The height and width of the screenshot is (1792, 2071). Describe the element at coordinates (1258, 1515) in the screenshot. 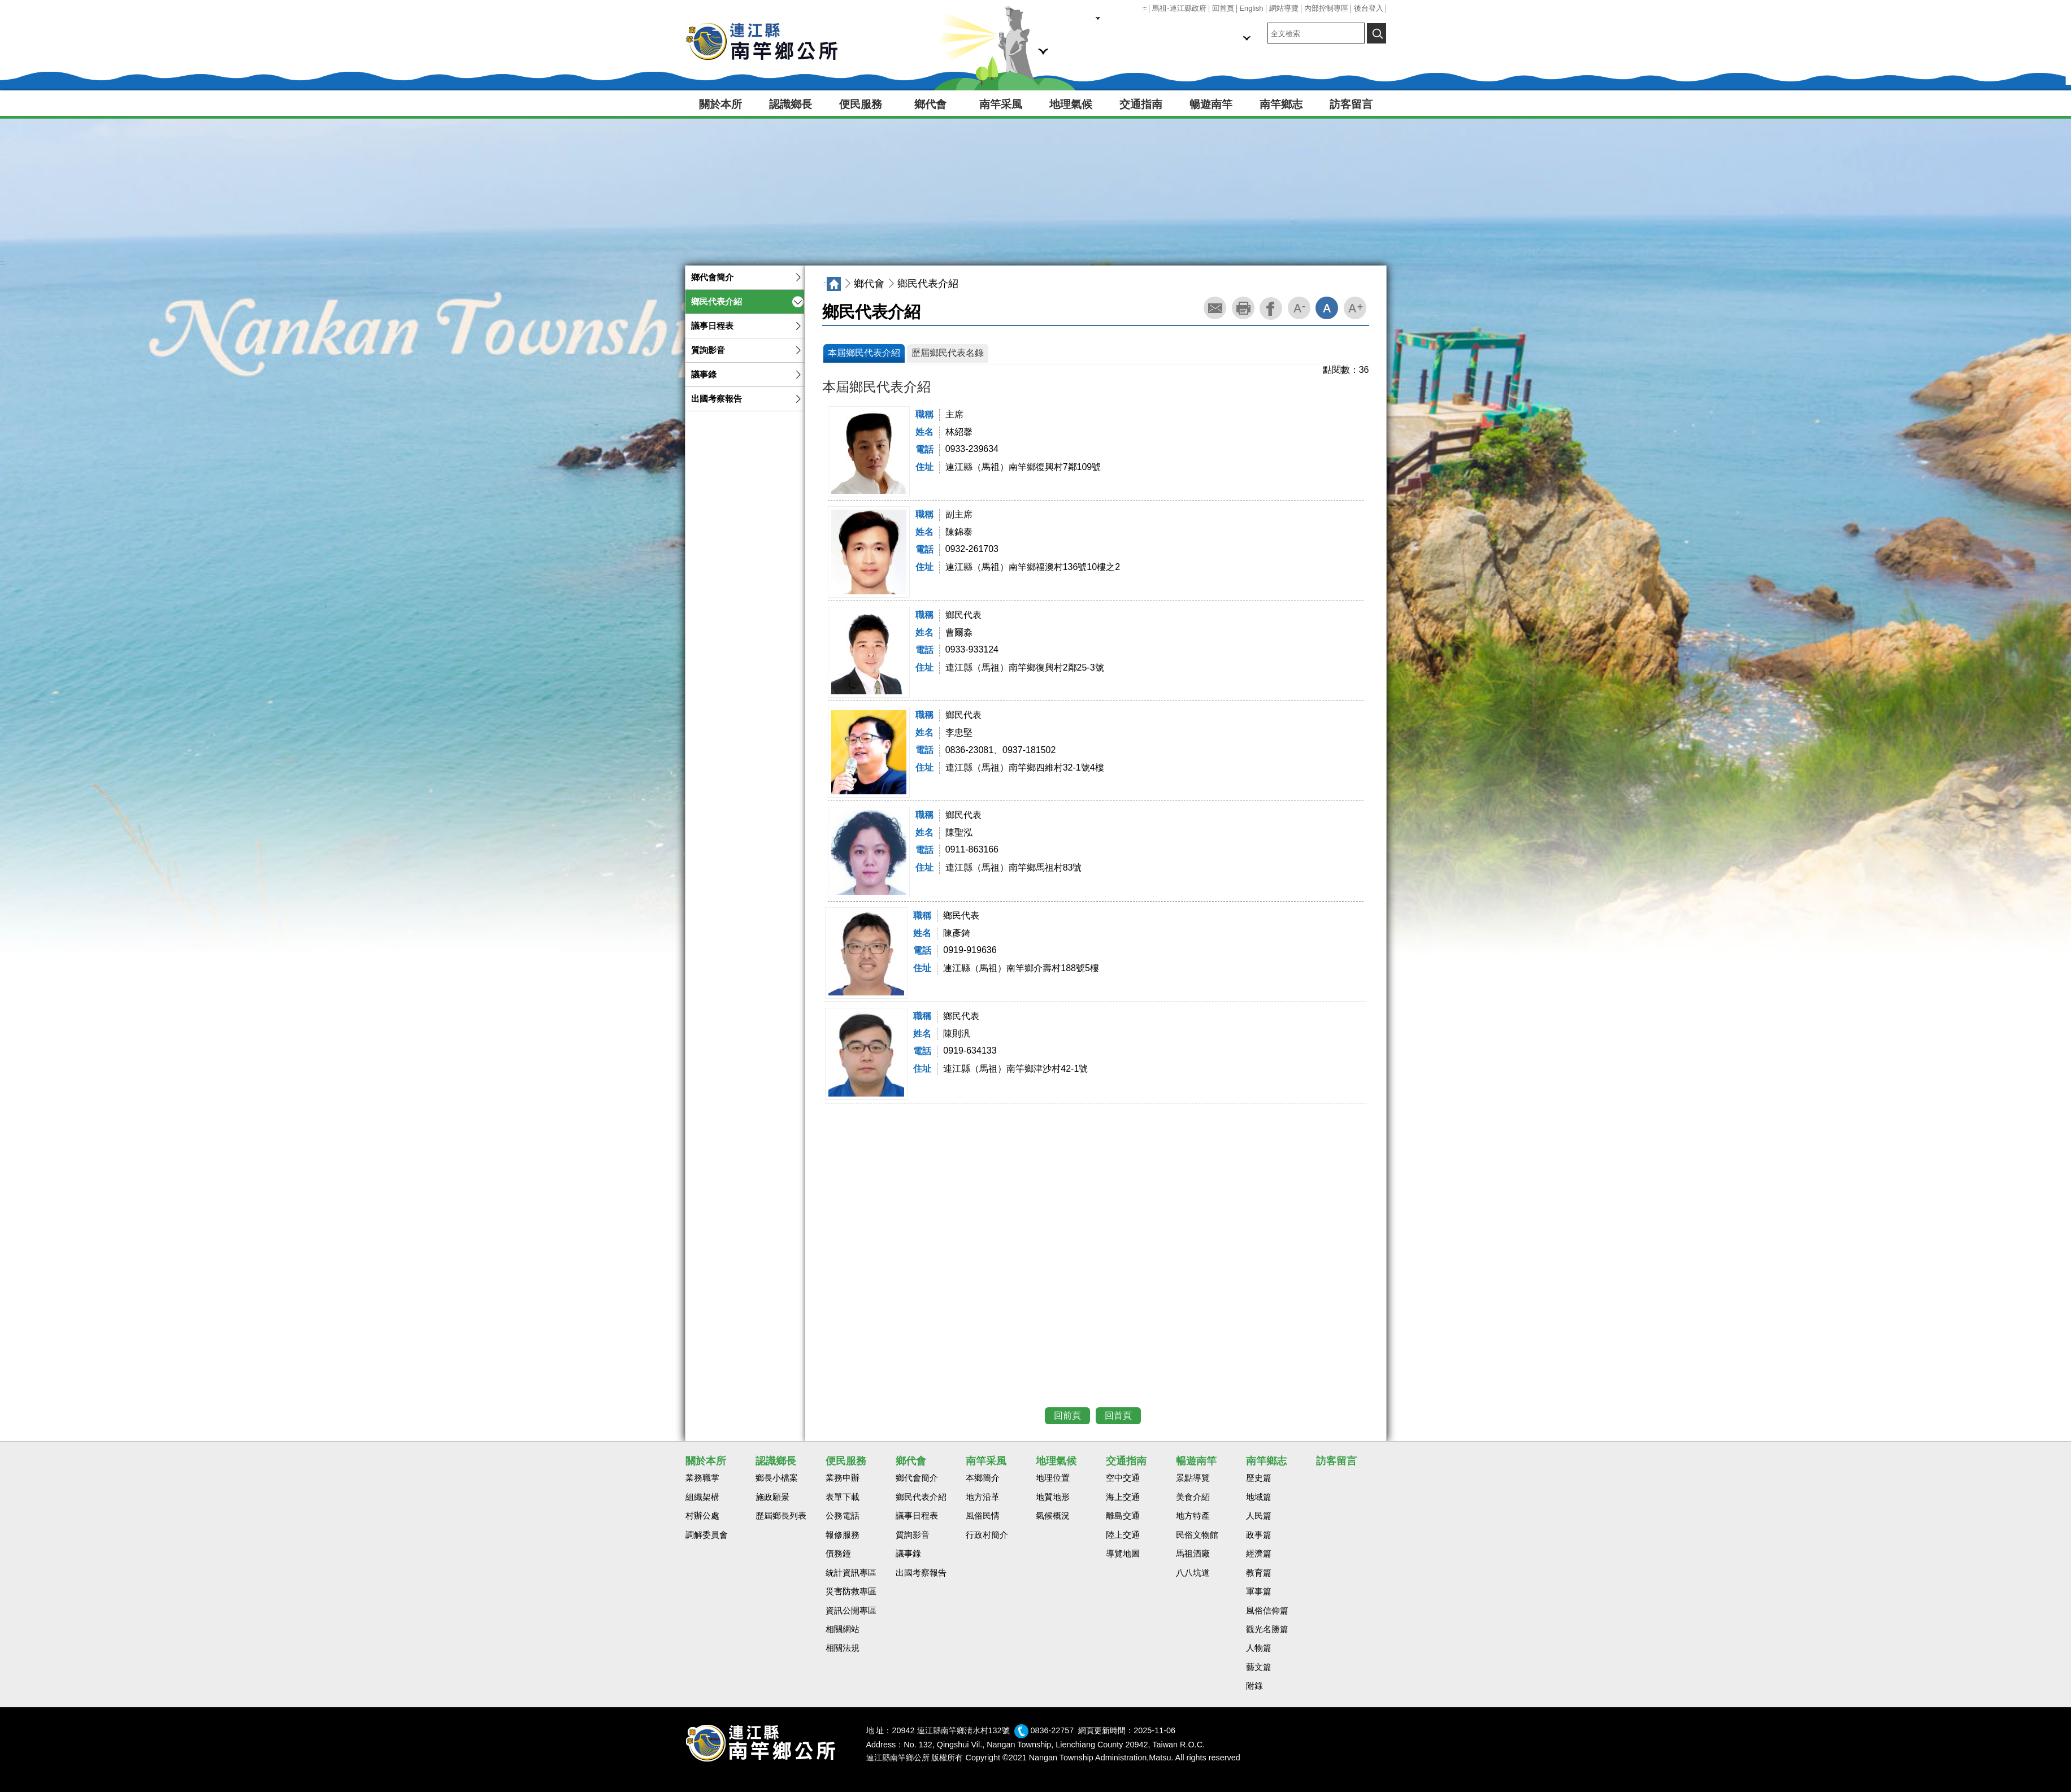

I see `人民篇` at that location.